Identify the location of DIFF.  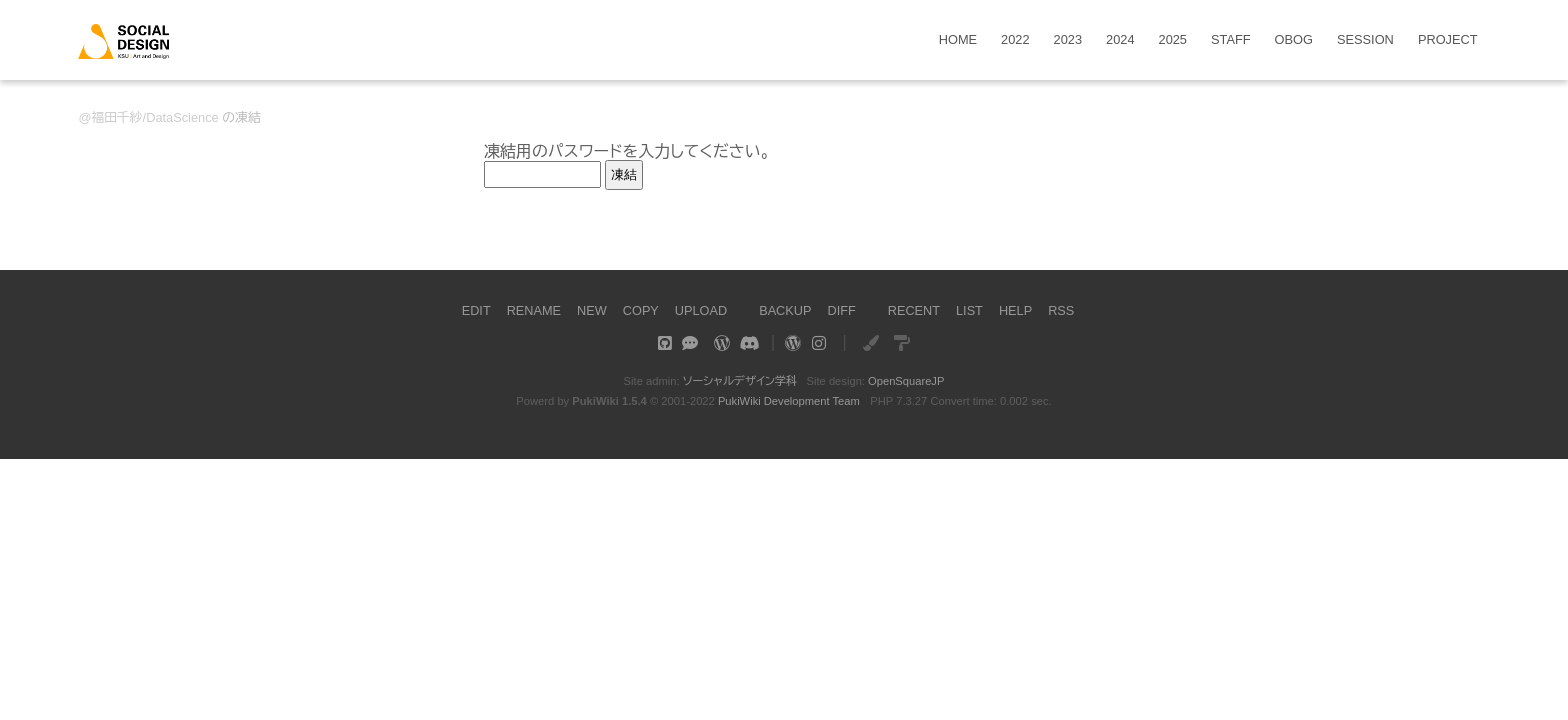
(842, 310).